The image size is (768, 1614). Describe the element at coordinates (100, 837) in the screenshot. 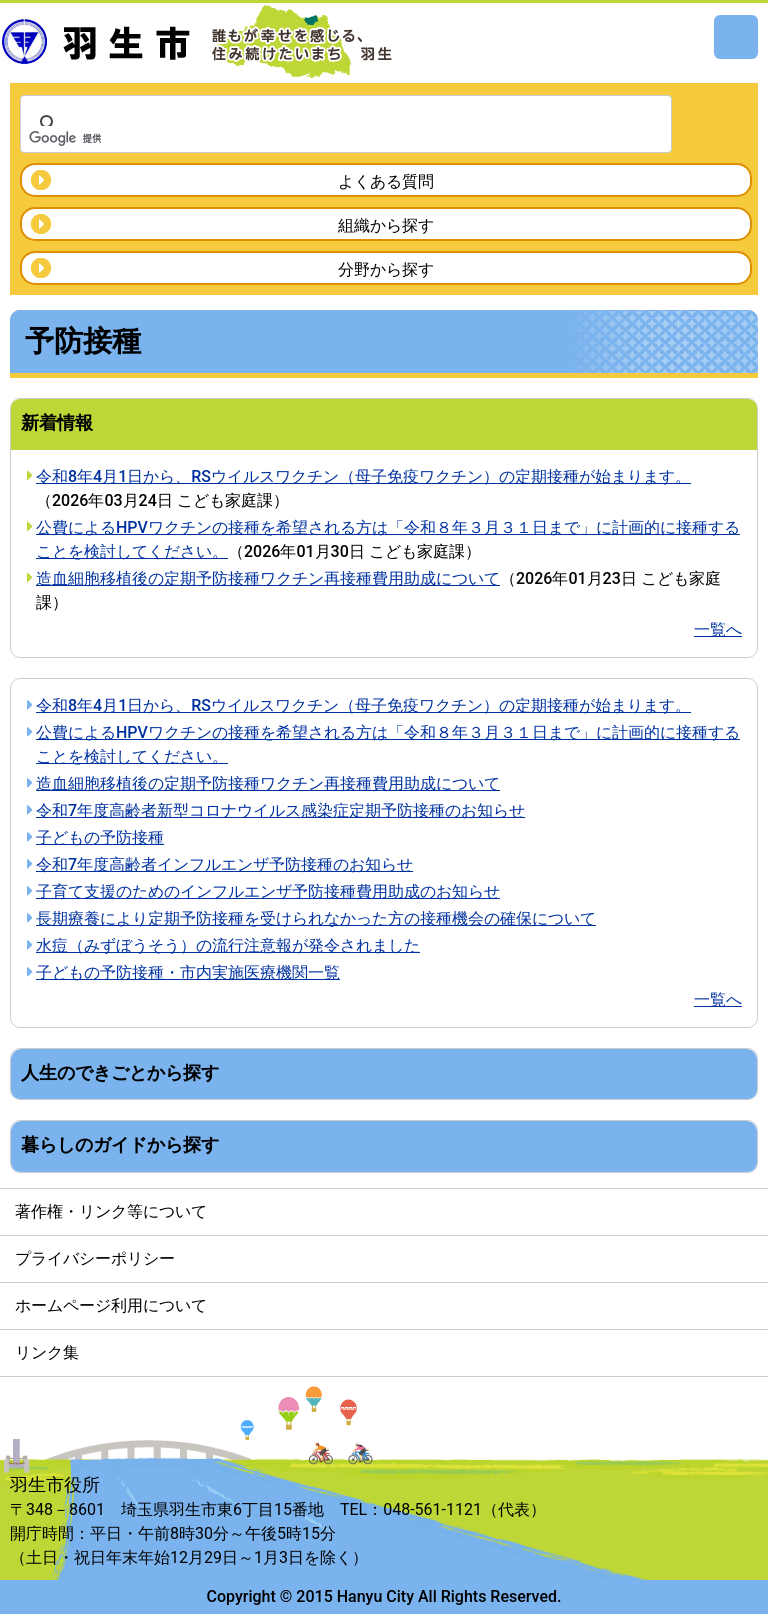

I see `子どもの予防接種` at that location.